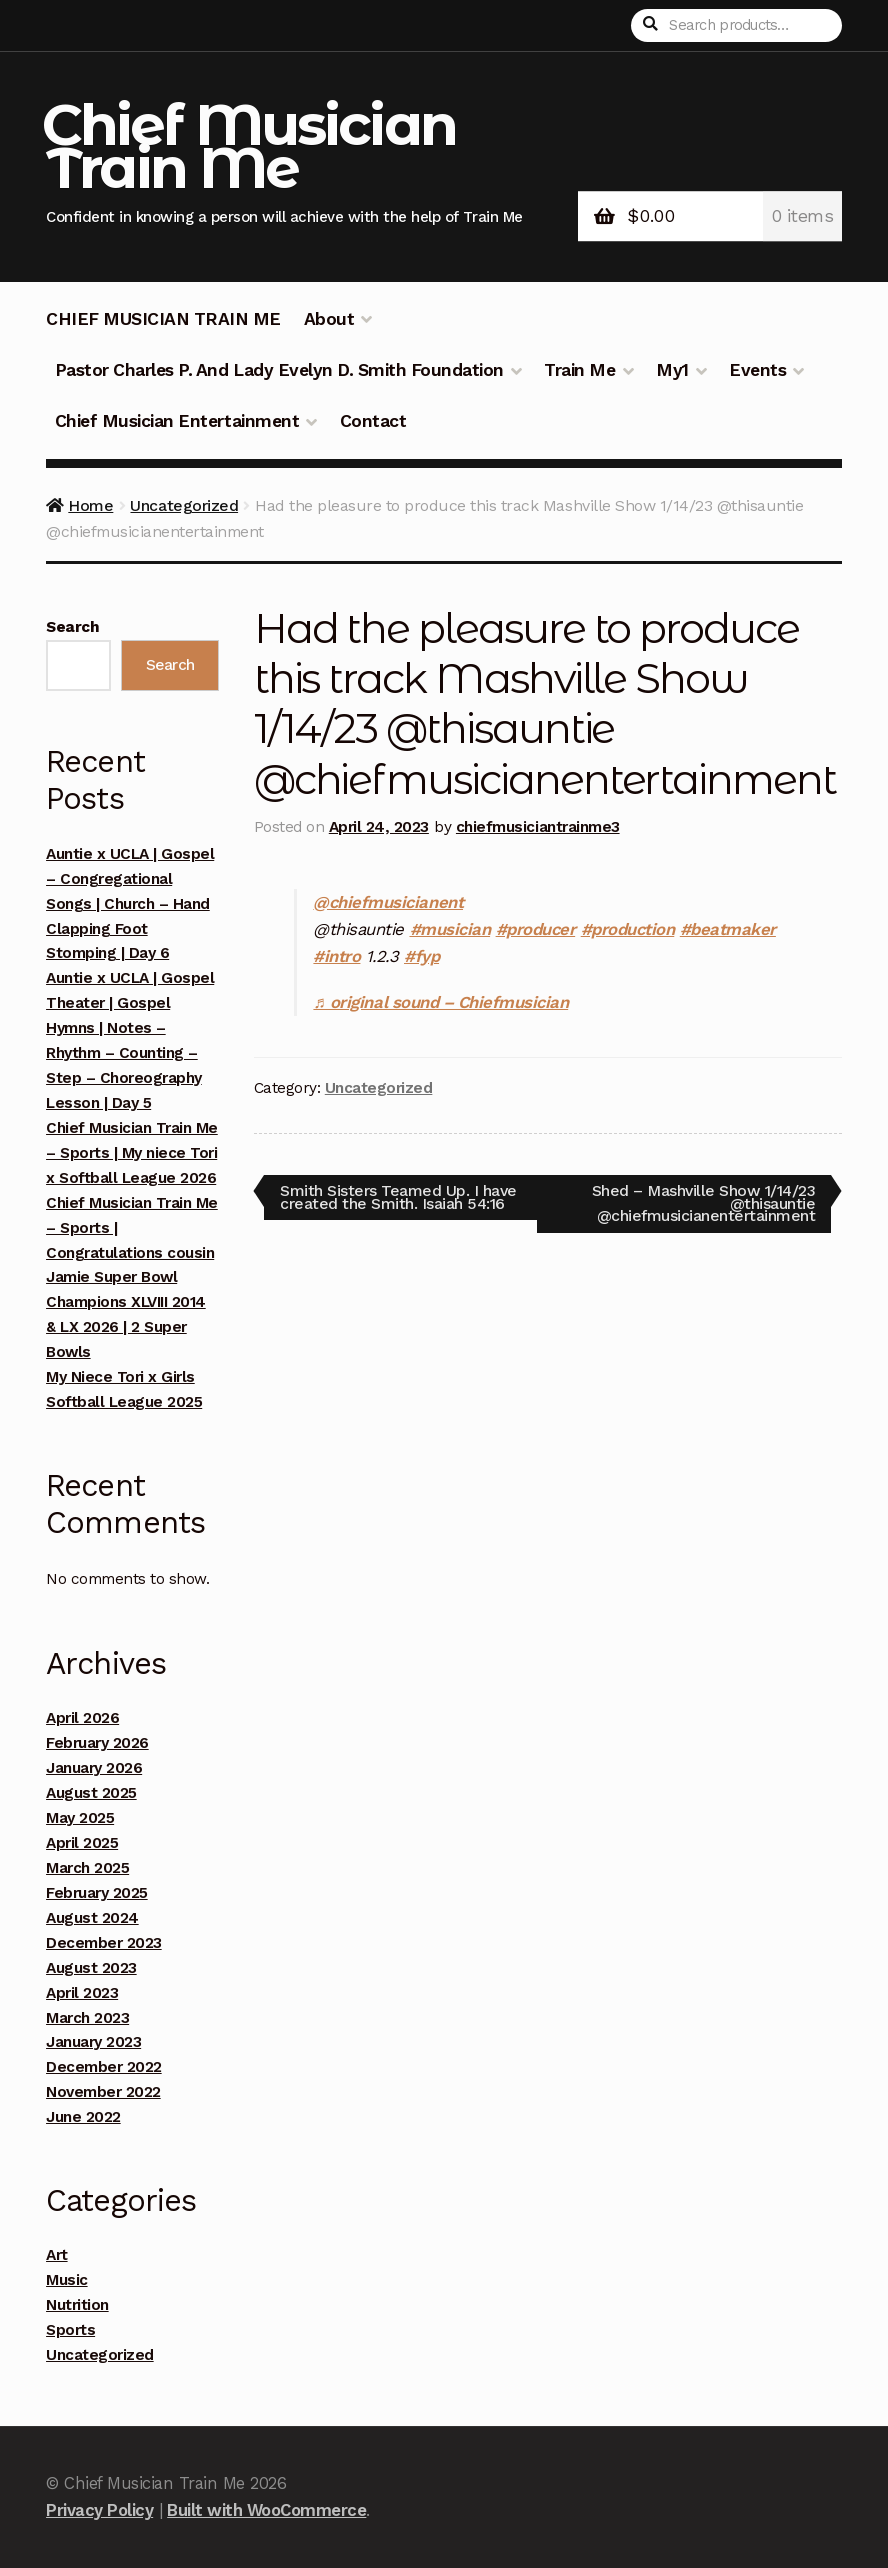 Image resolution: width=888 pixels, height=2568 pixels. I want to click on August 2024, so click(92, 1918).